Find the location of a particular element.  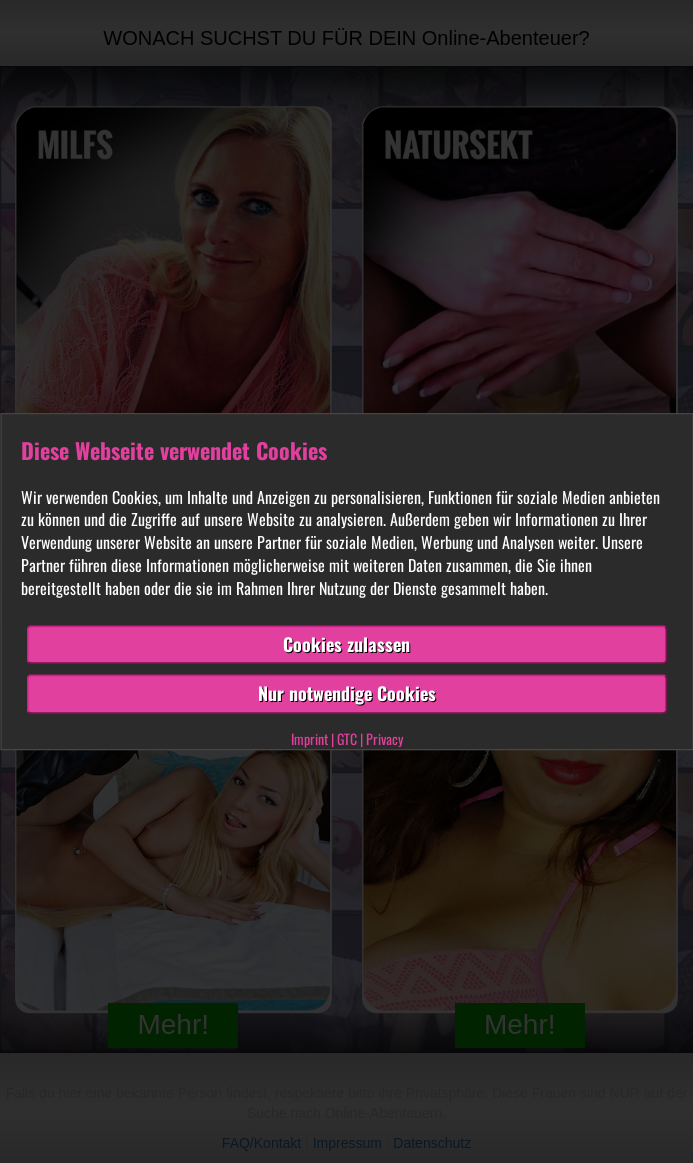

Nur notwendige Cookies is located at coordinates (347, 694).